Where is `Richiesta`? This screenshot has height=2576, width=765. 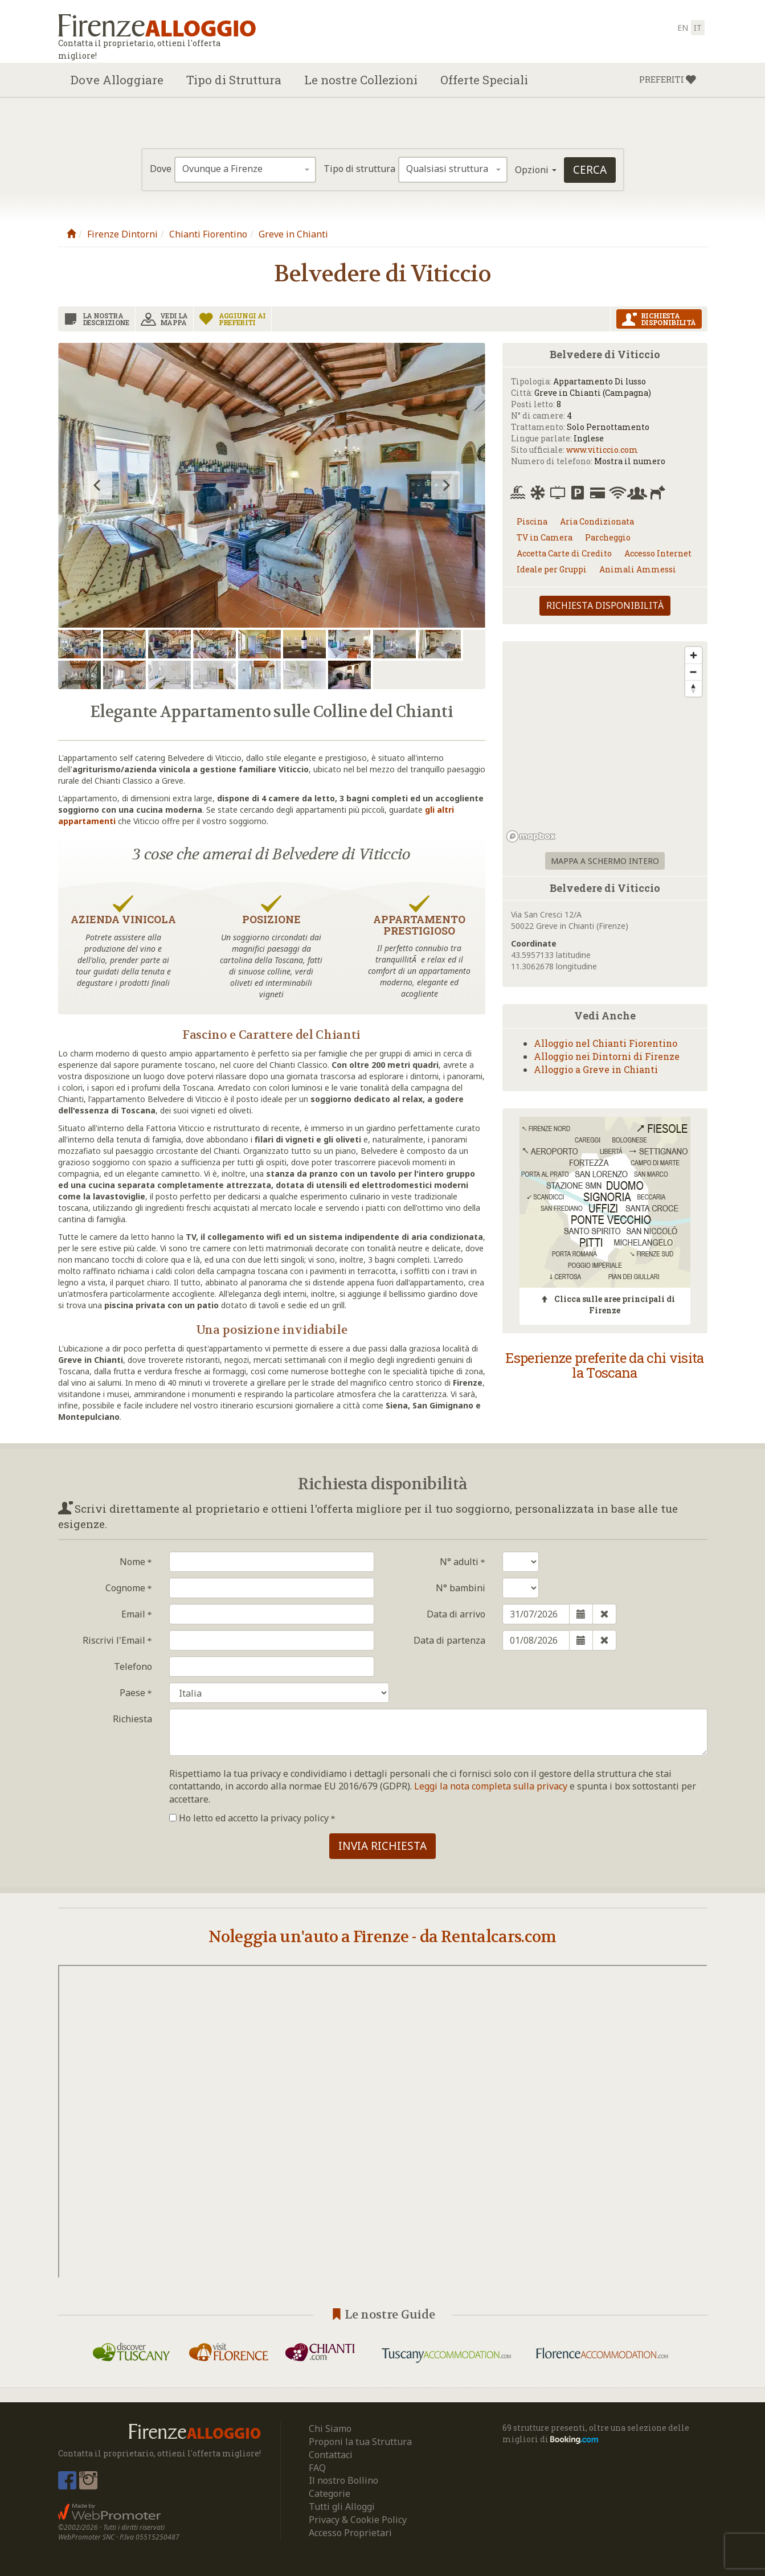 Richiesta is located at coordinates (132, 1719).